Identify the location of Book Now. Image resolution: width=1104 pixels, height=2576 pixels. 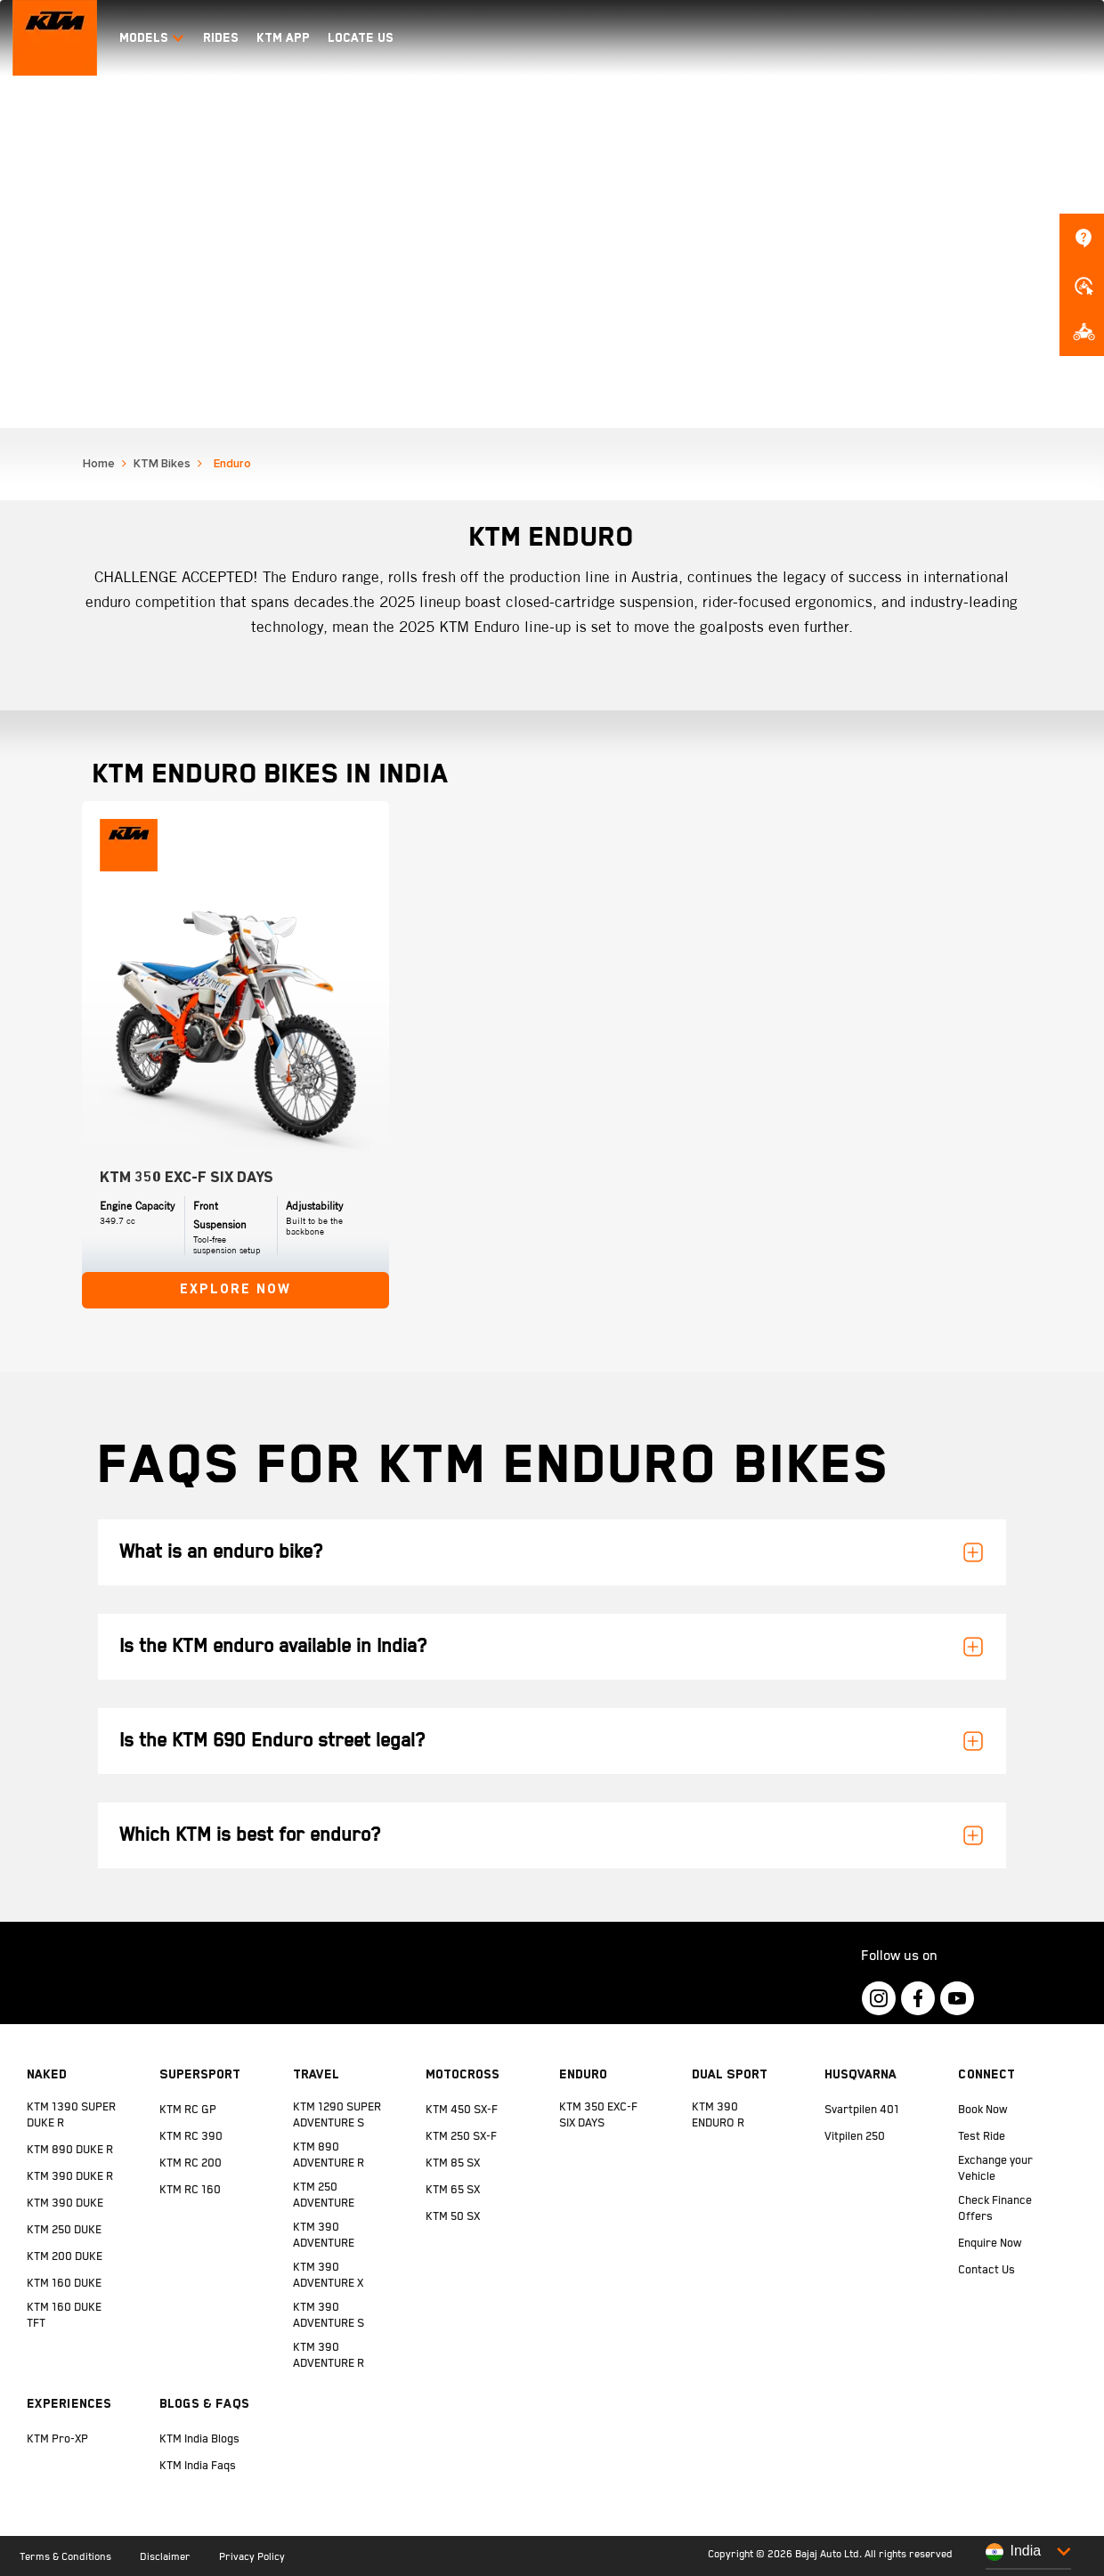
(983, 2110).